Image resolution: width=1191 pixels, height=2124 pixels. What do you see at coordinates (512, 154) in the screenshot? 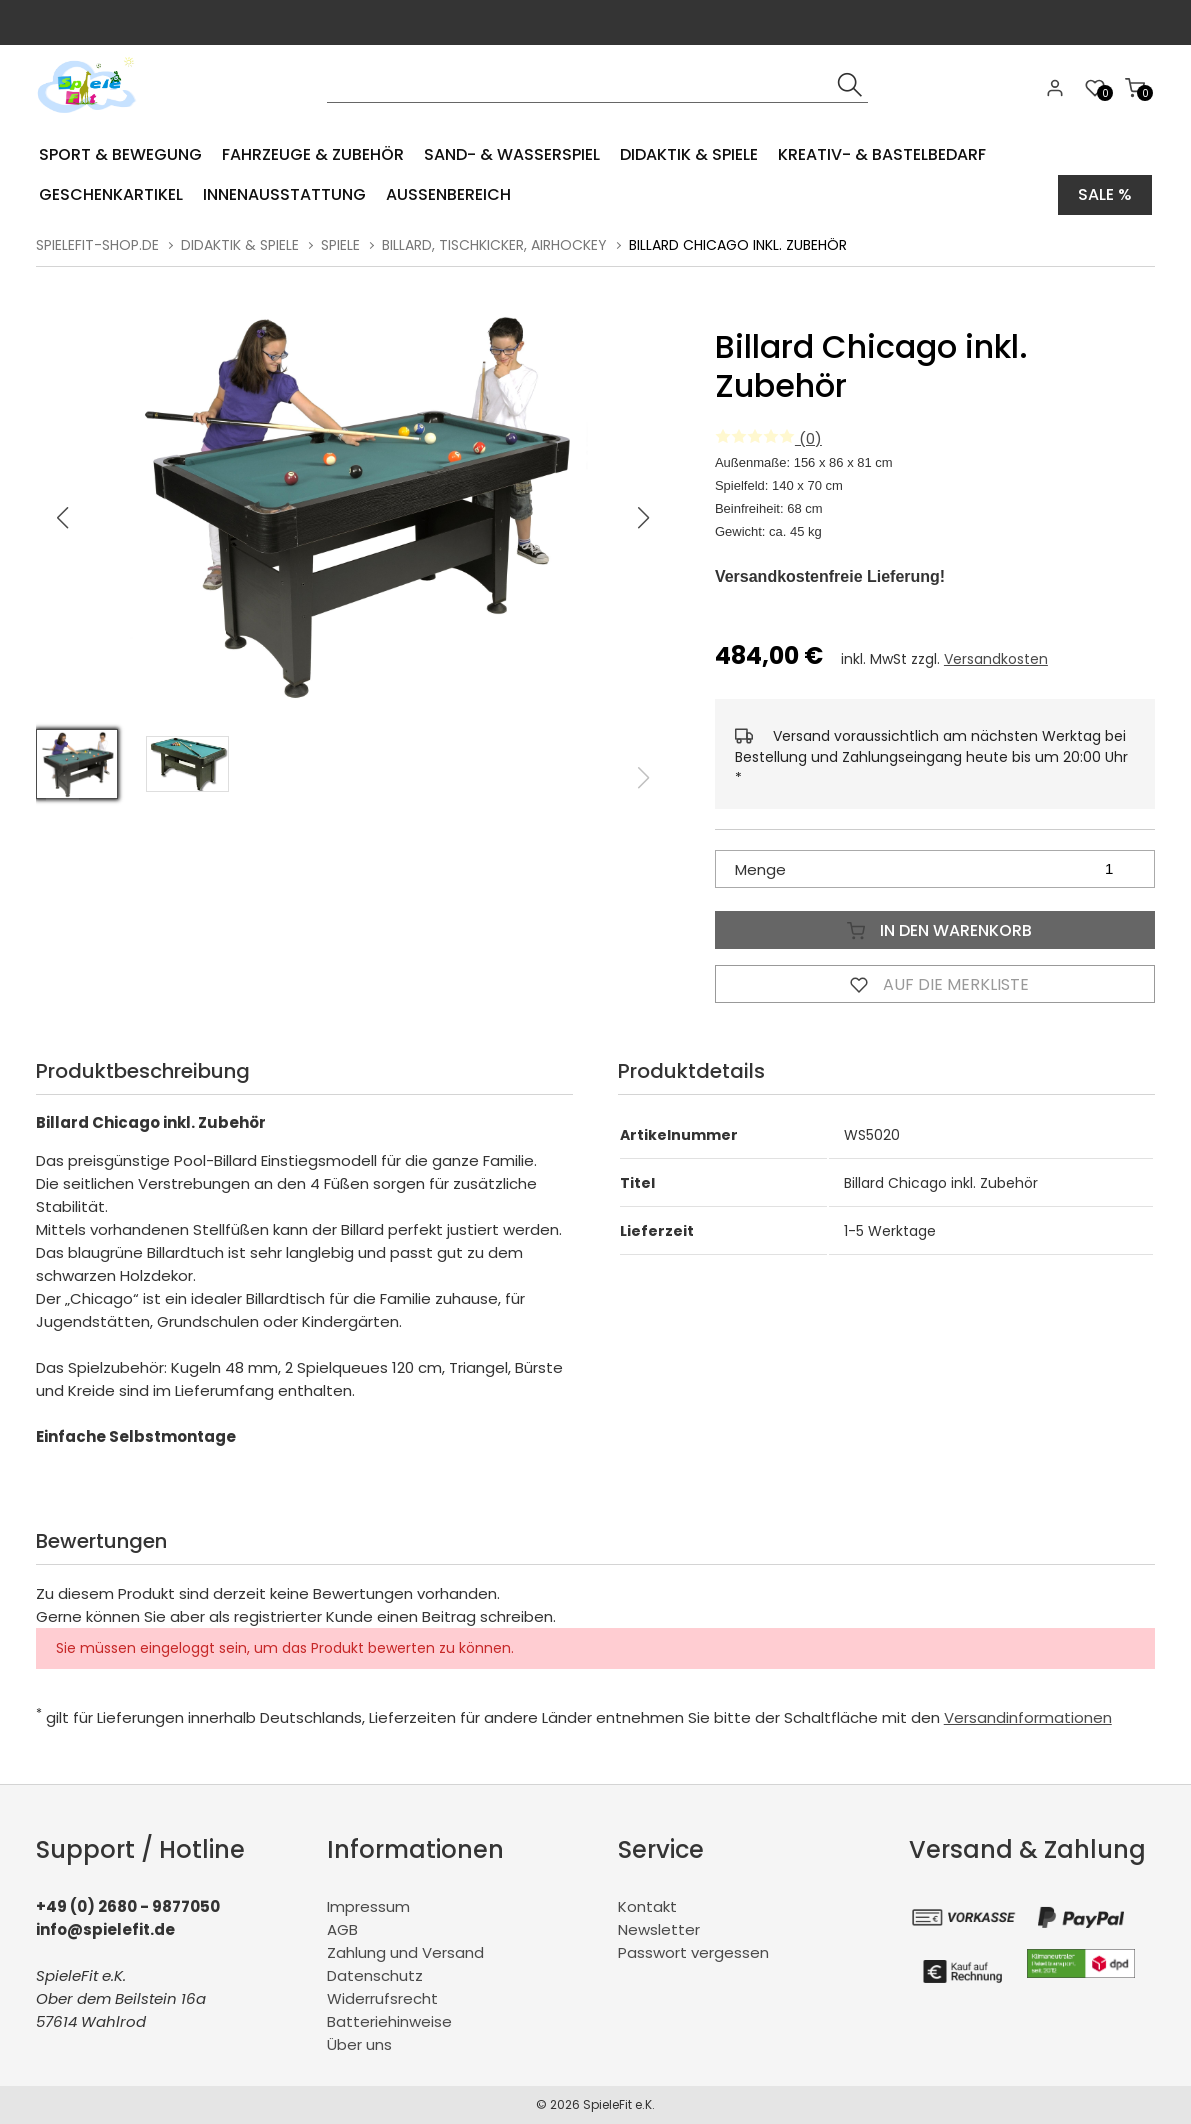
I see `Sand- & Wasserspiel` at bounding box center [512, 154].